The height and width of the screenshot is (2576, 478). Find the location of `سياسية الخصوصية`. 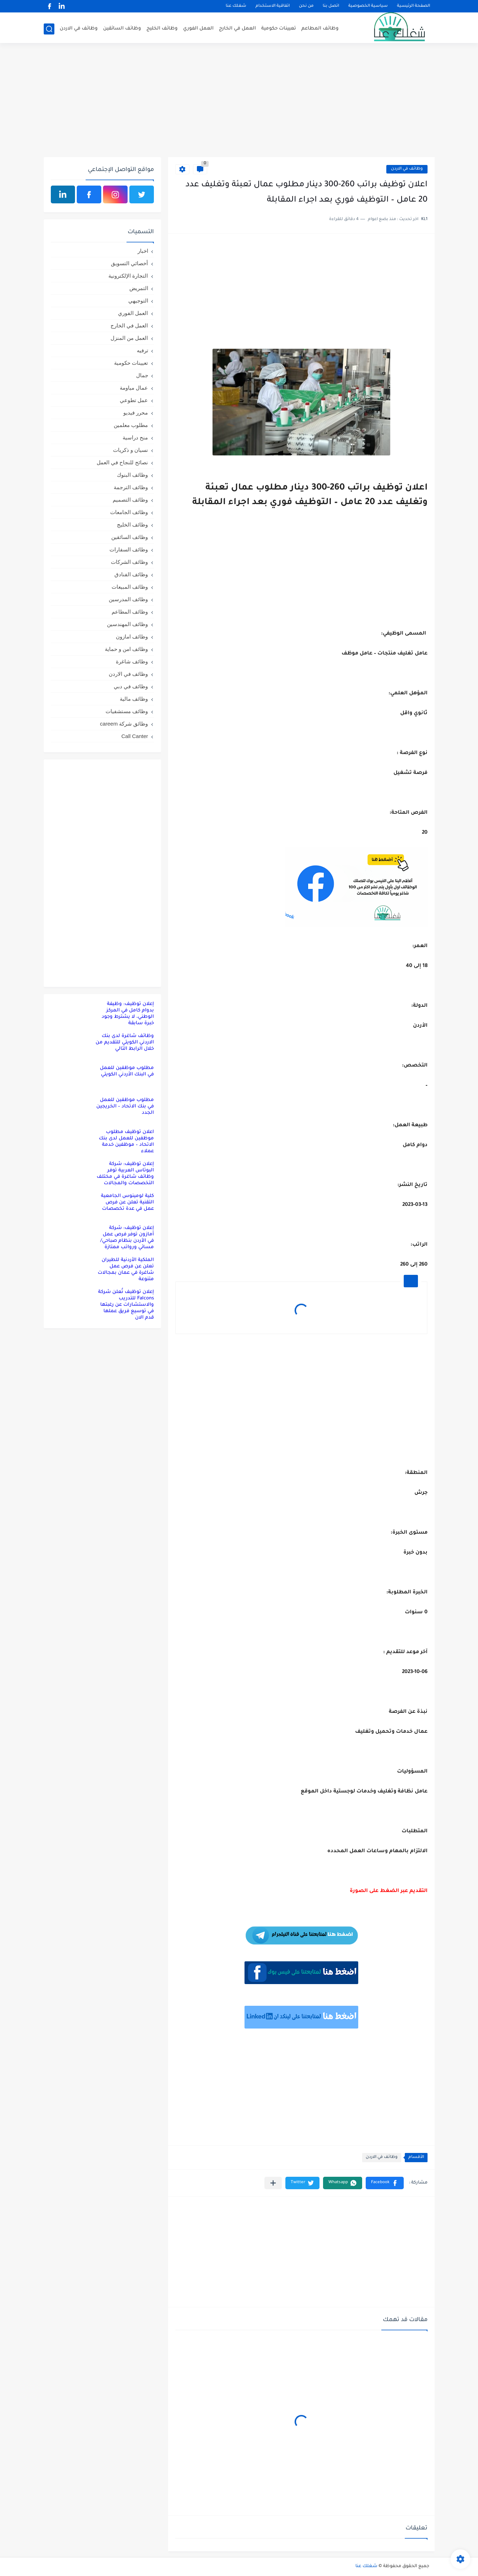

سياسية الخصوصية is located at coordinates (368, 6).